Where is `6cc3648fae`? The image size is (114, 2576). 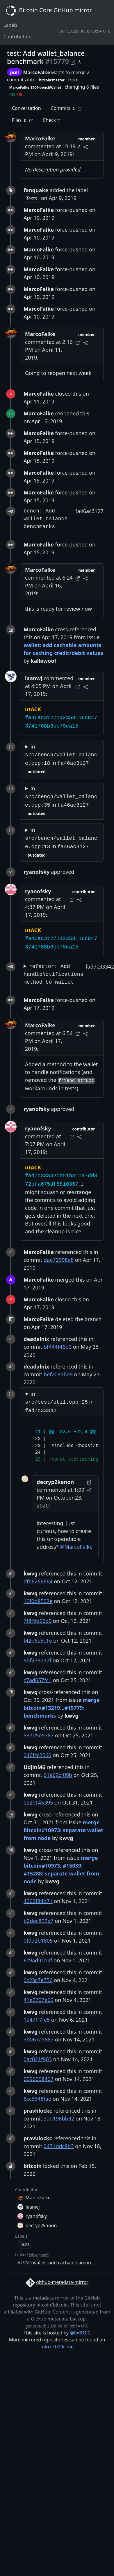
6cc3648fae is located at coordinates (37, 2098).